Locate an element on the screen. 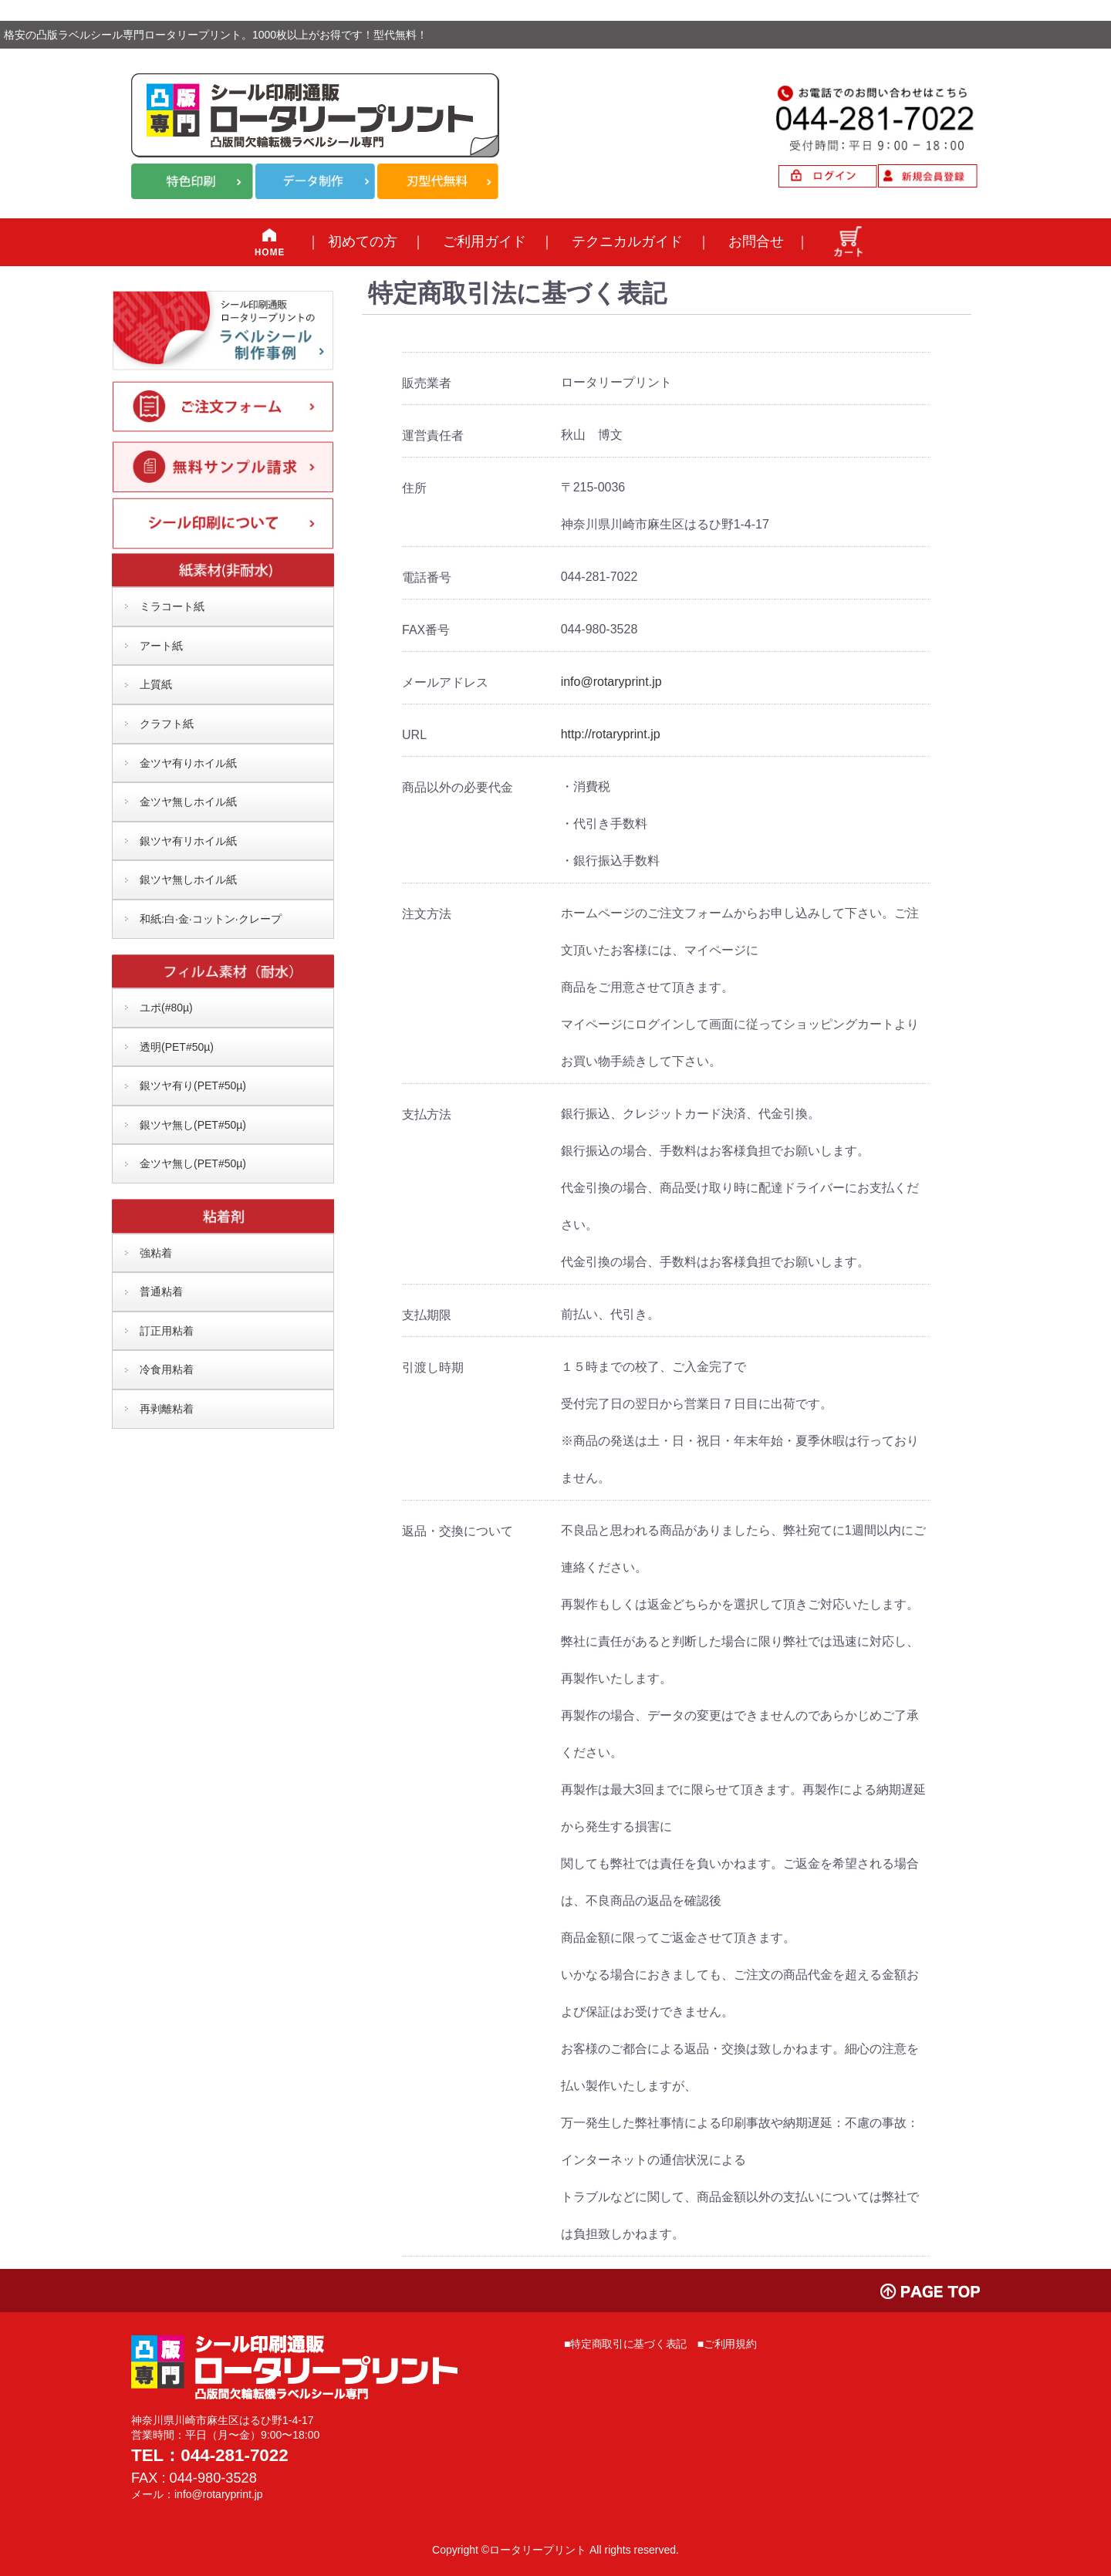  冷食用粘着 is located at coordinates (167, 1369).